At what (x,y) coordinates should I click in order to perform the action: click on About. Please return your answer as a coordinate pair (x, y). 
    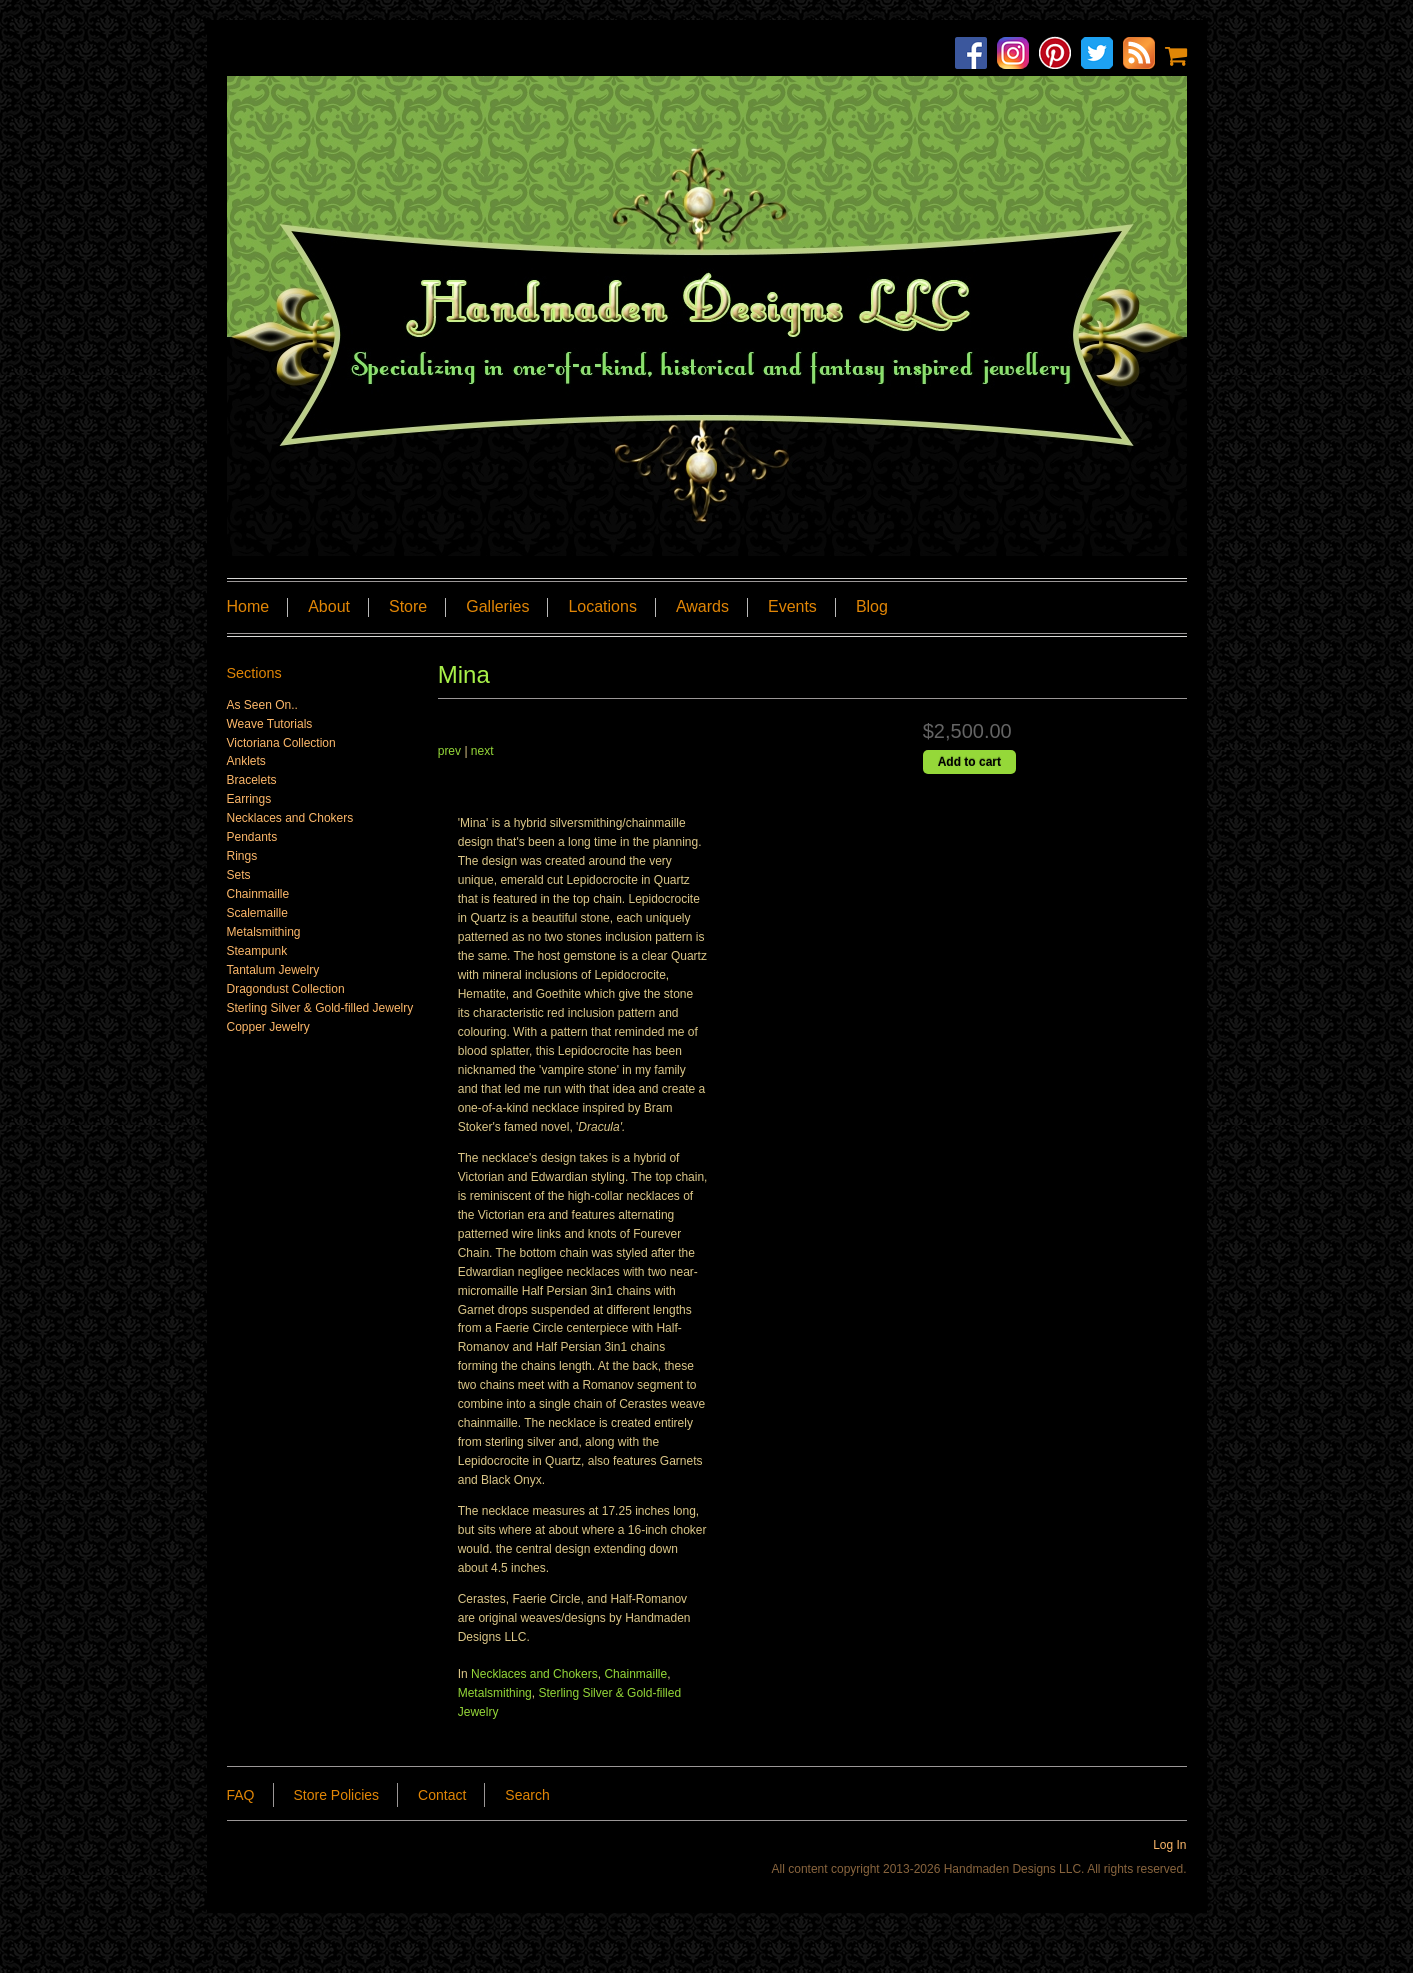
    Looking at the image, I should click on (329, 606).